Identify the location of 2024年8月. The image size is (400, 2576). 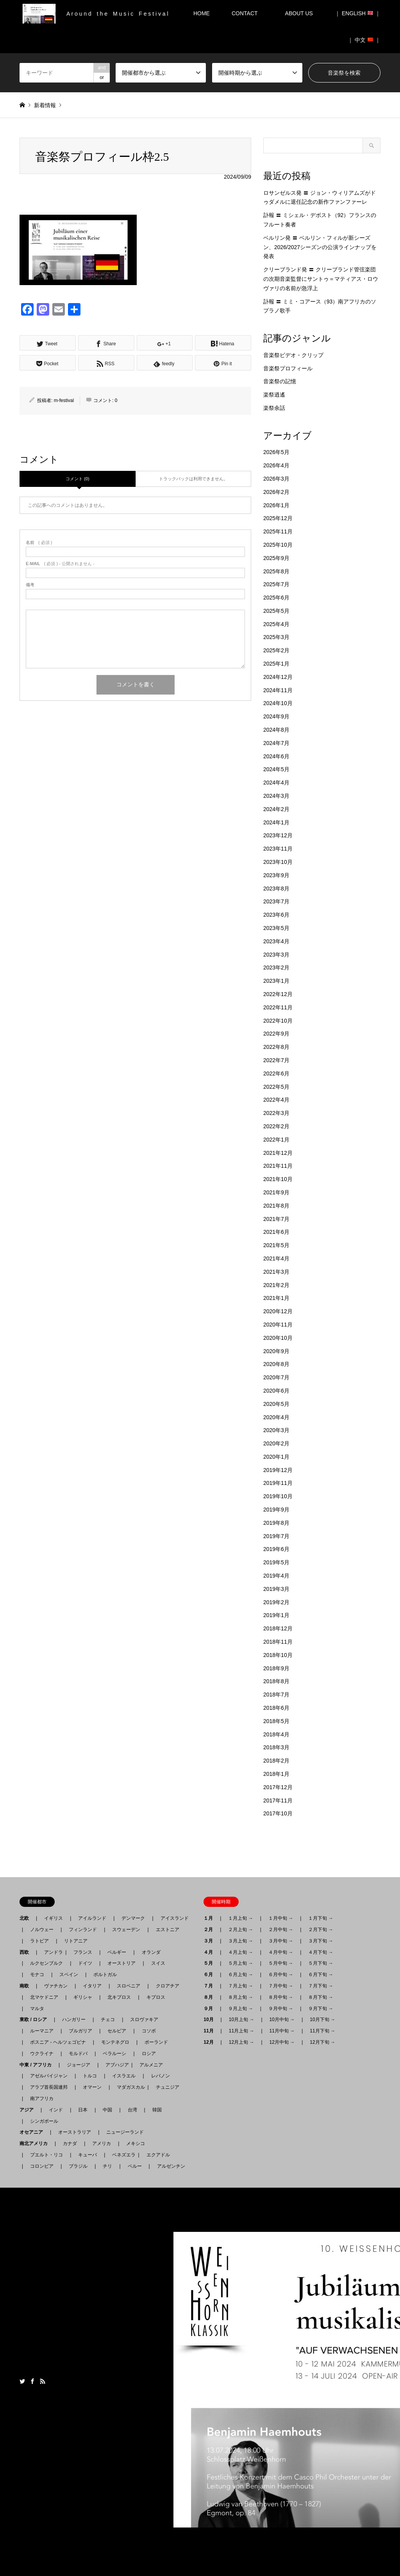
(276, 730).